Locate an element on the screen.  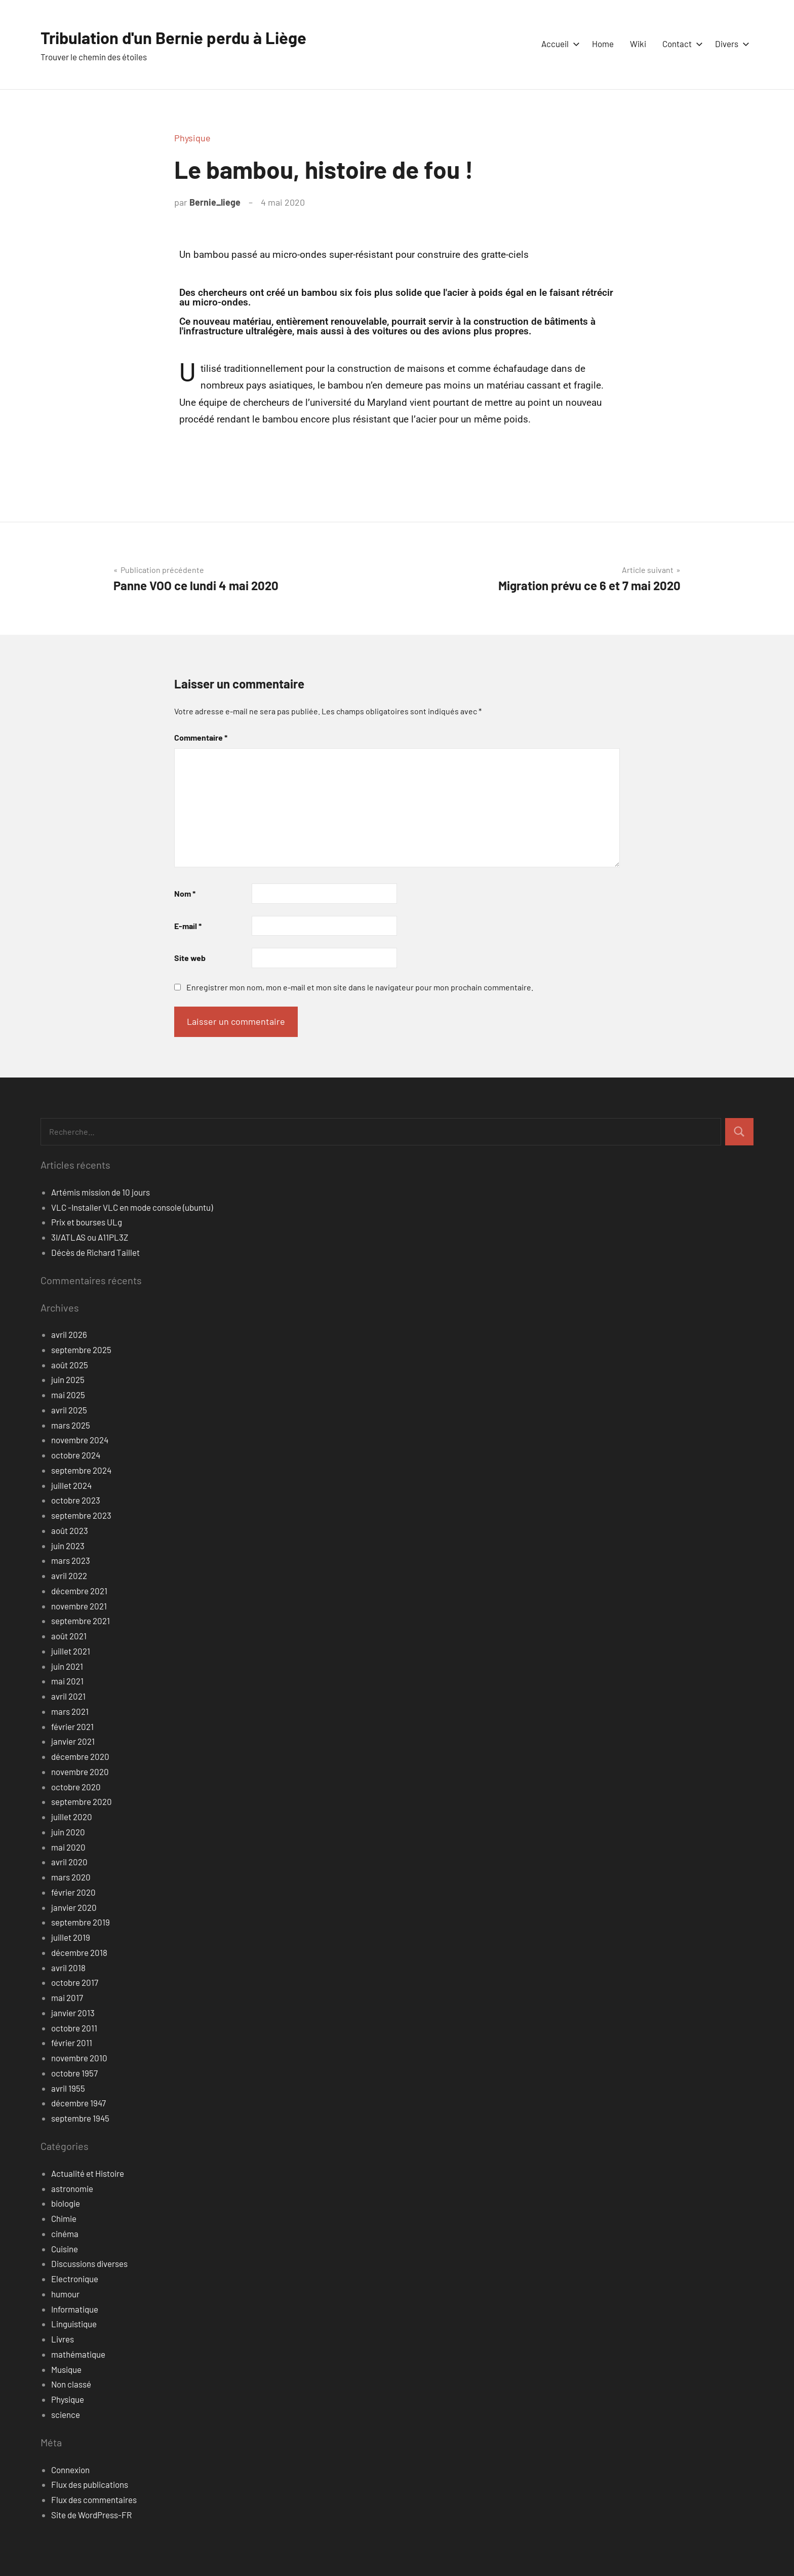
biologie is located at coordinates (65, 2203).